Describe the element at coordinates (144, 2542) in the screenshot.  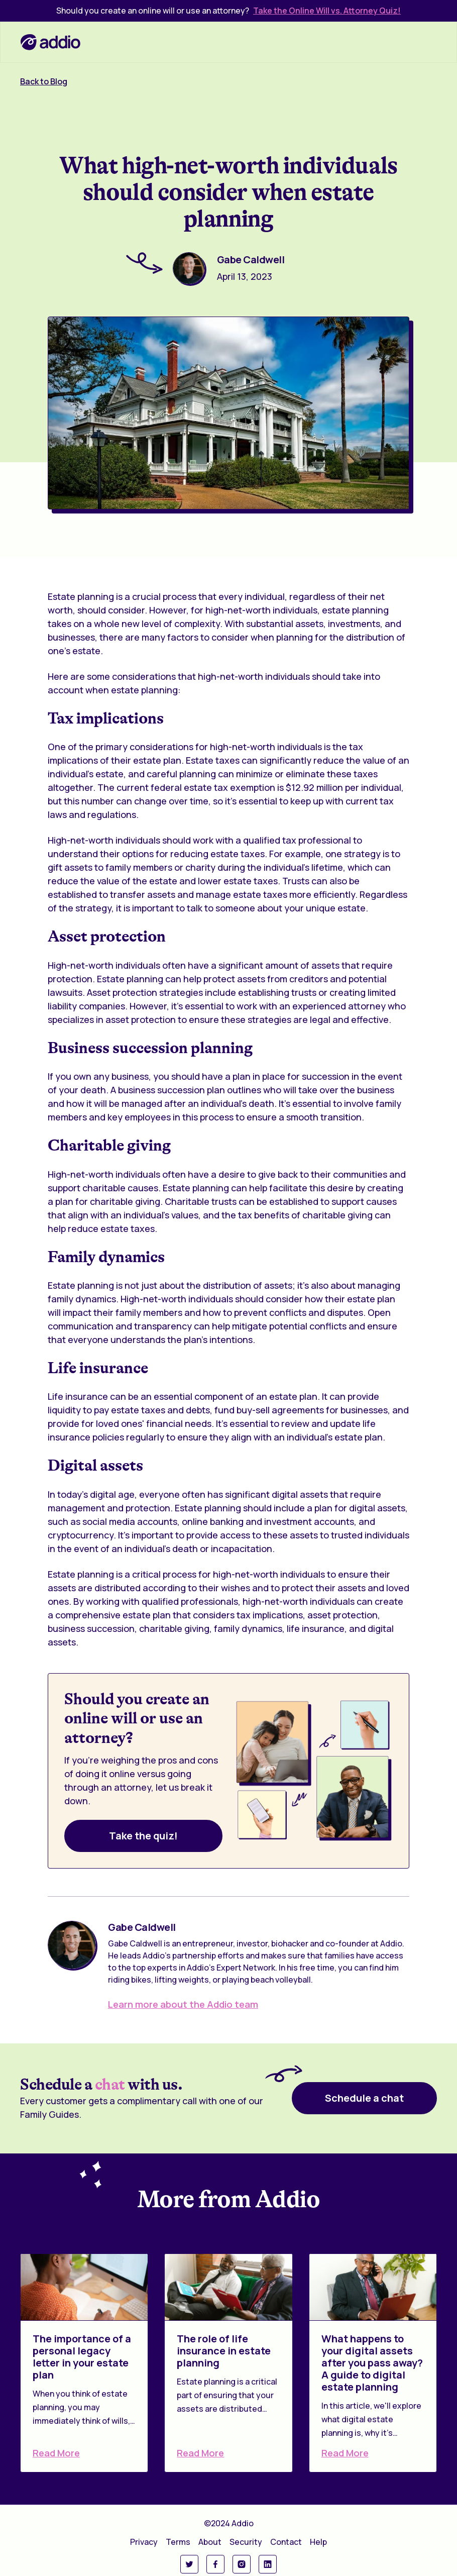
I see `Privacy` at that location.